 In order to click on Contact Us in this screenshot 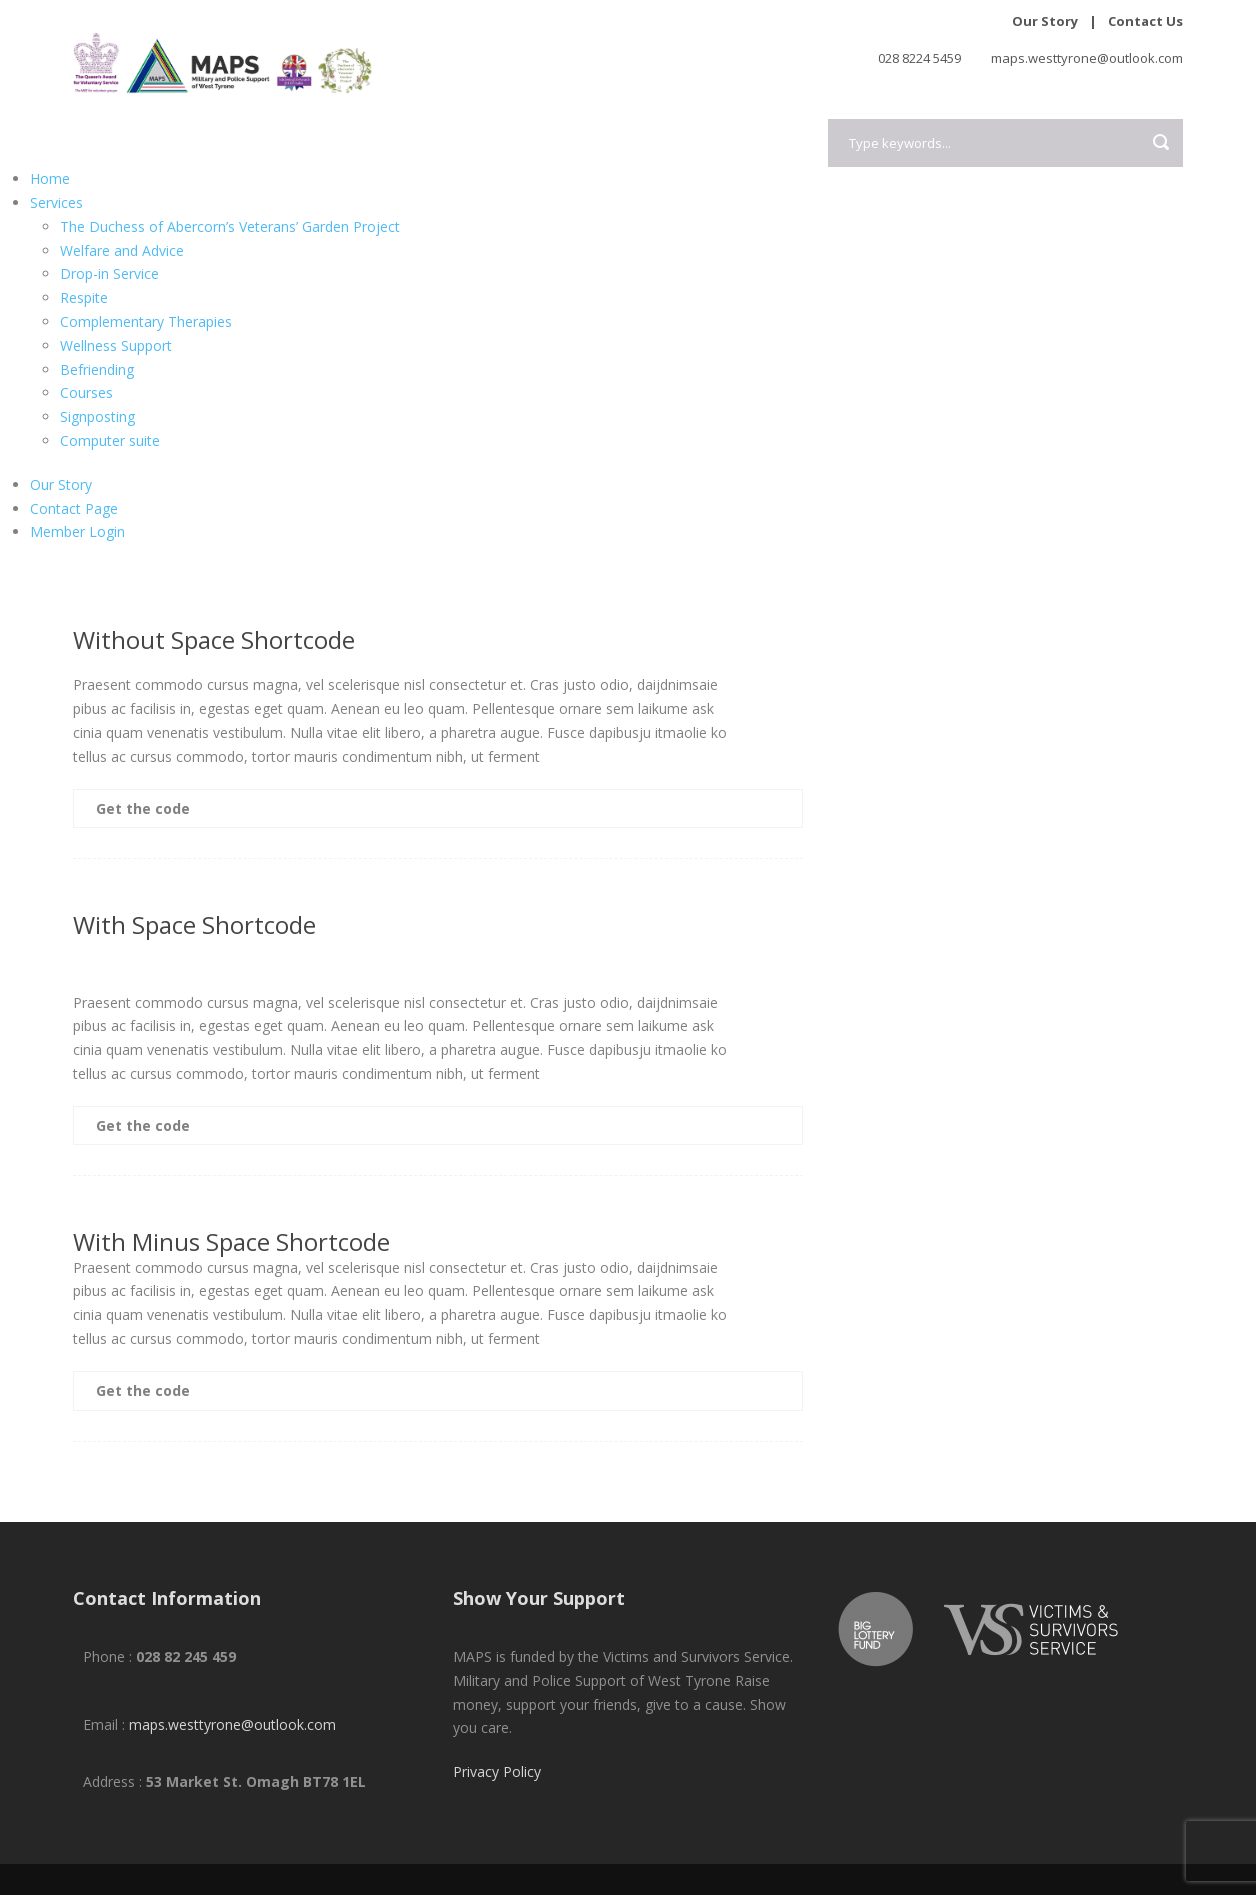, I will do `click(1145, 21)`.